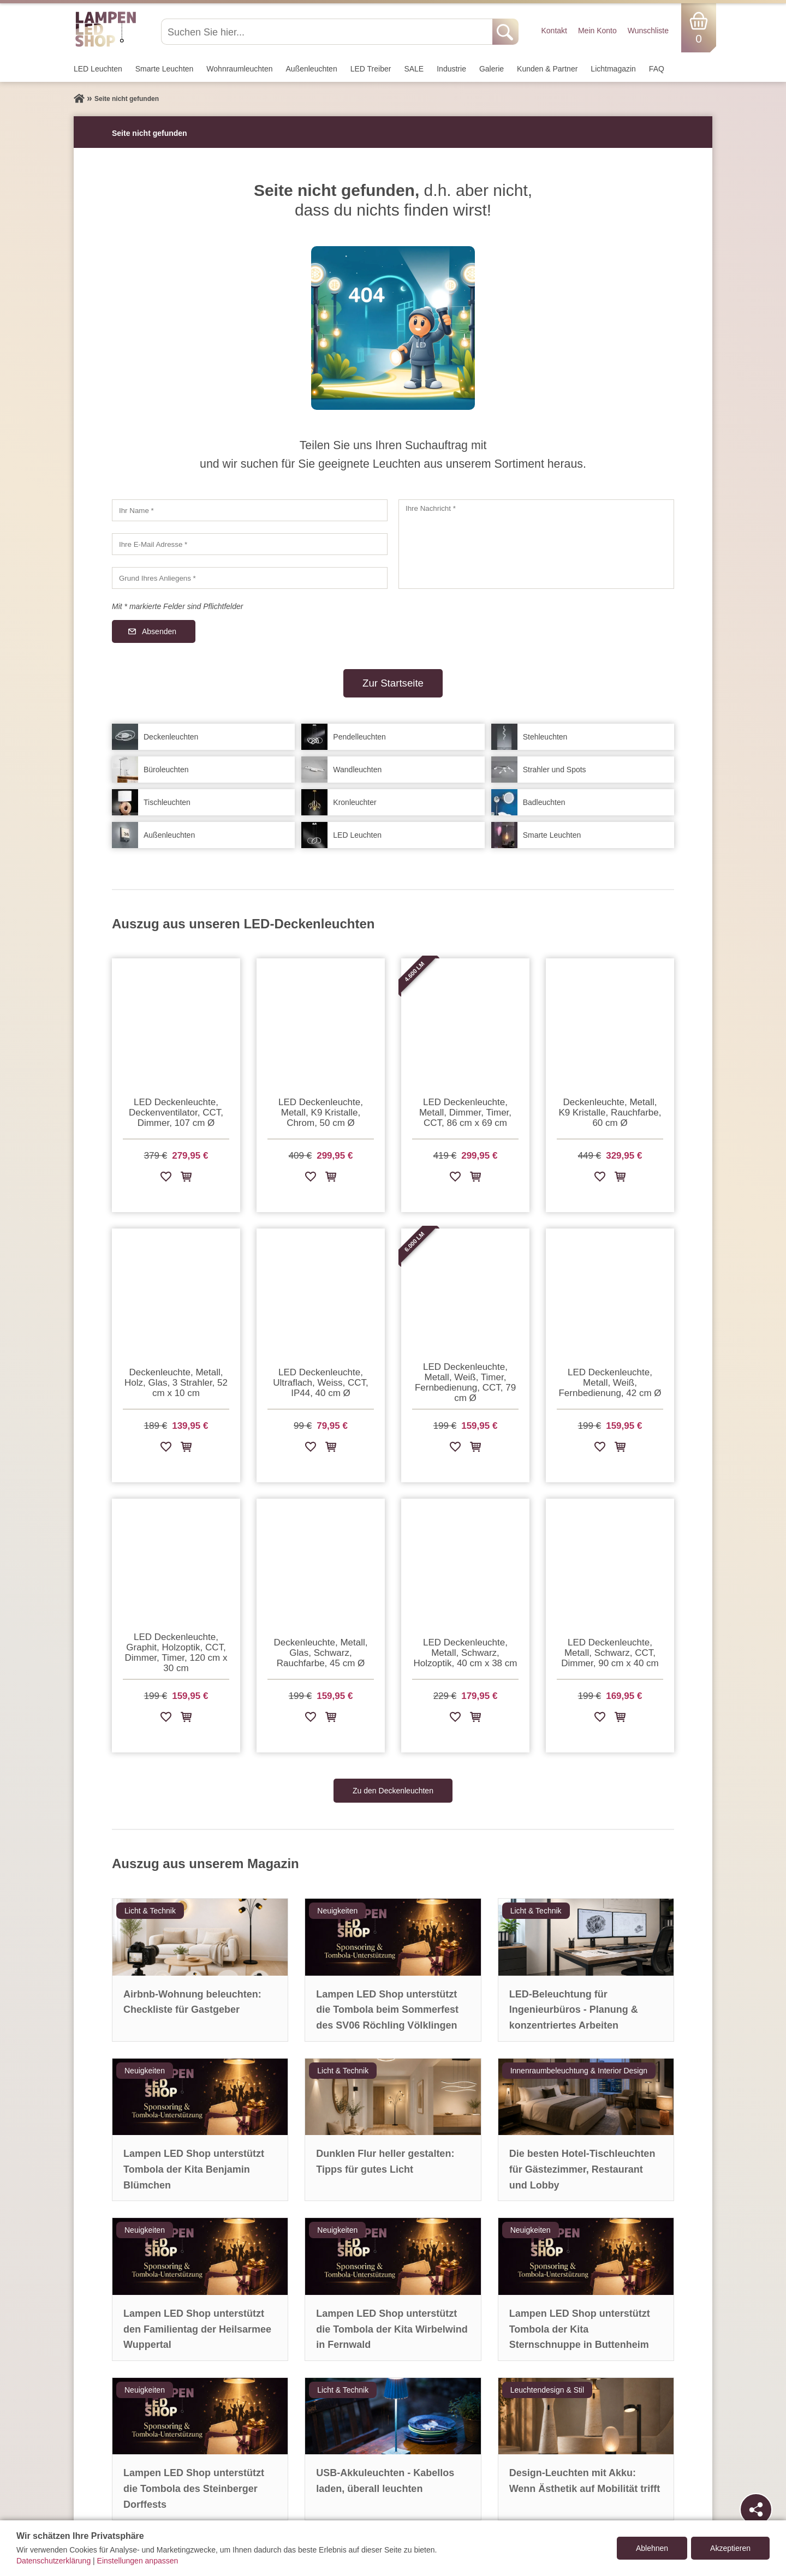  Describe the element at coordinates (250, 578) in the screenshot. I see `[Grund Ihres Anliegens]` at that location.